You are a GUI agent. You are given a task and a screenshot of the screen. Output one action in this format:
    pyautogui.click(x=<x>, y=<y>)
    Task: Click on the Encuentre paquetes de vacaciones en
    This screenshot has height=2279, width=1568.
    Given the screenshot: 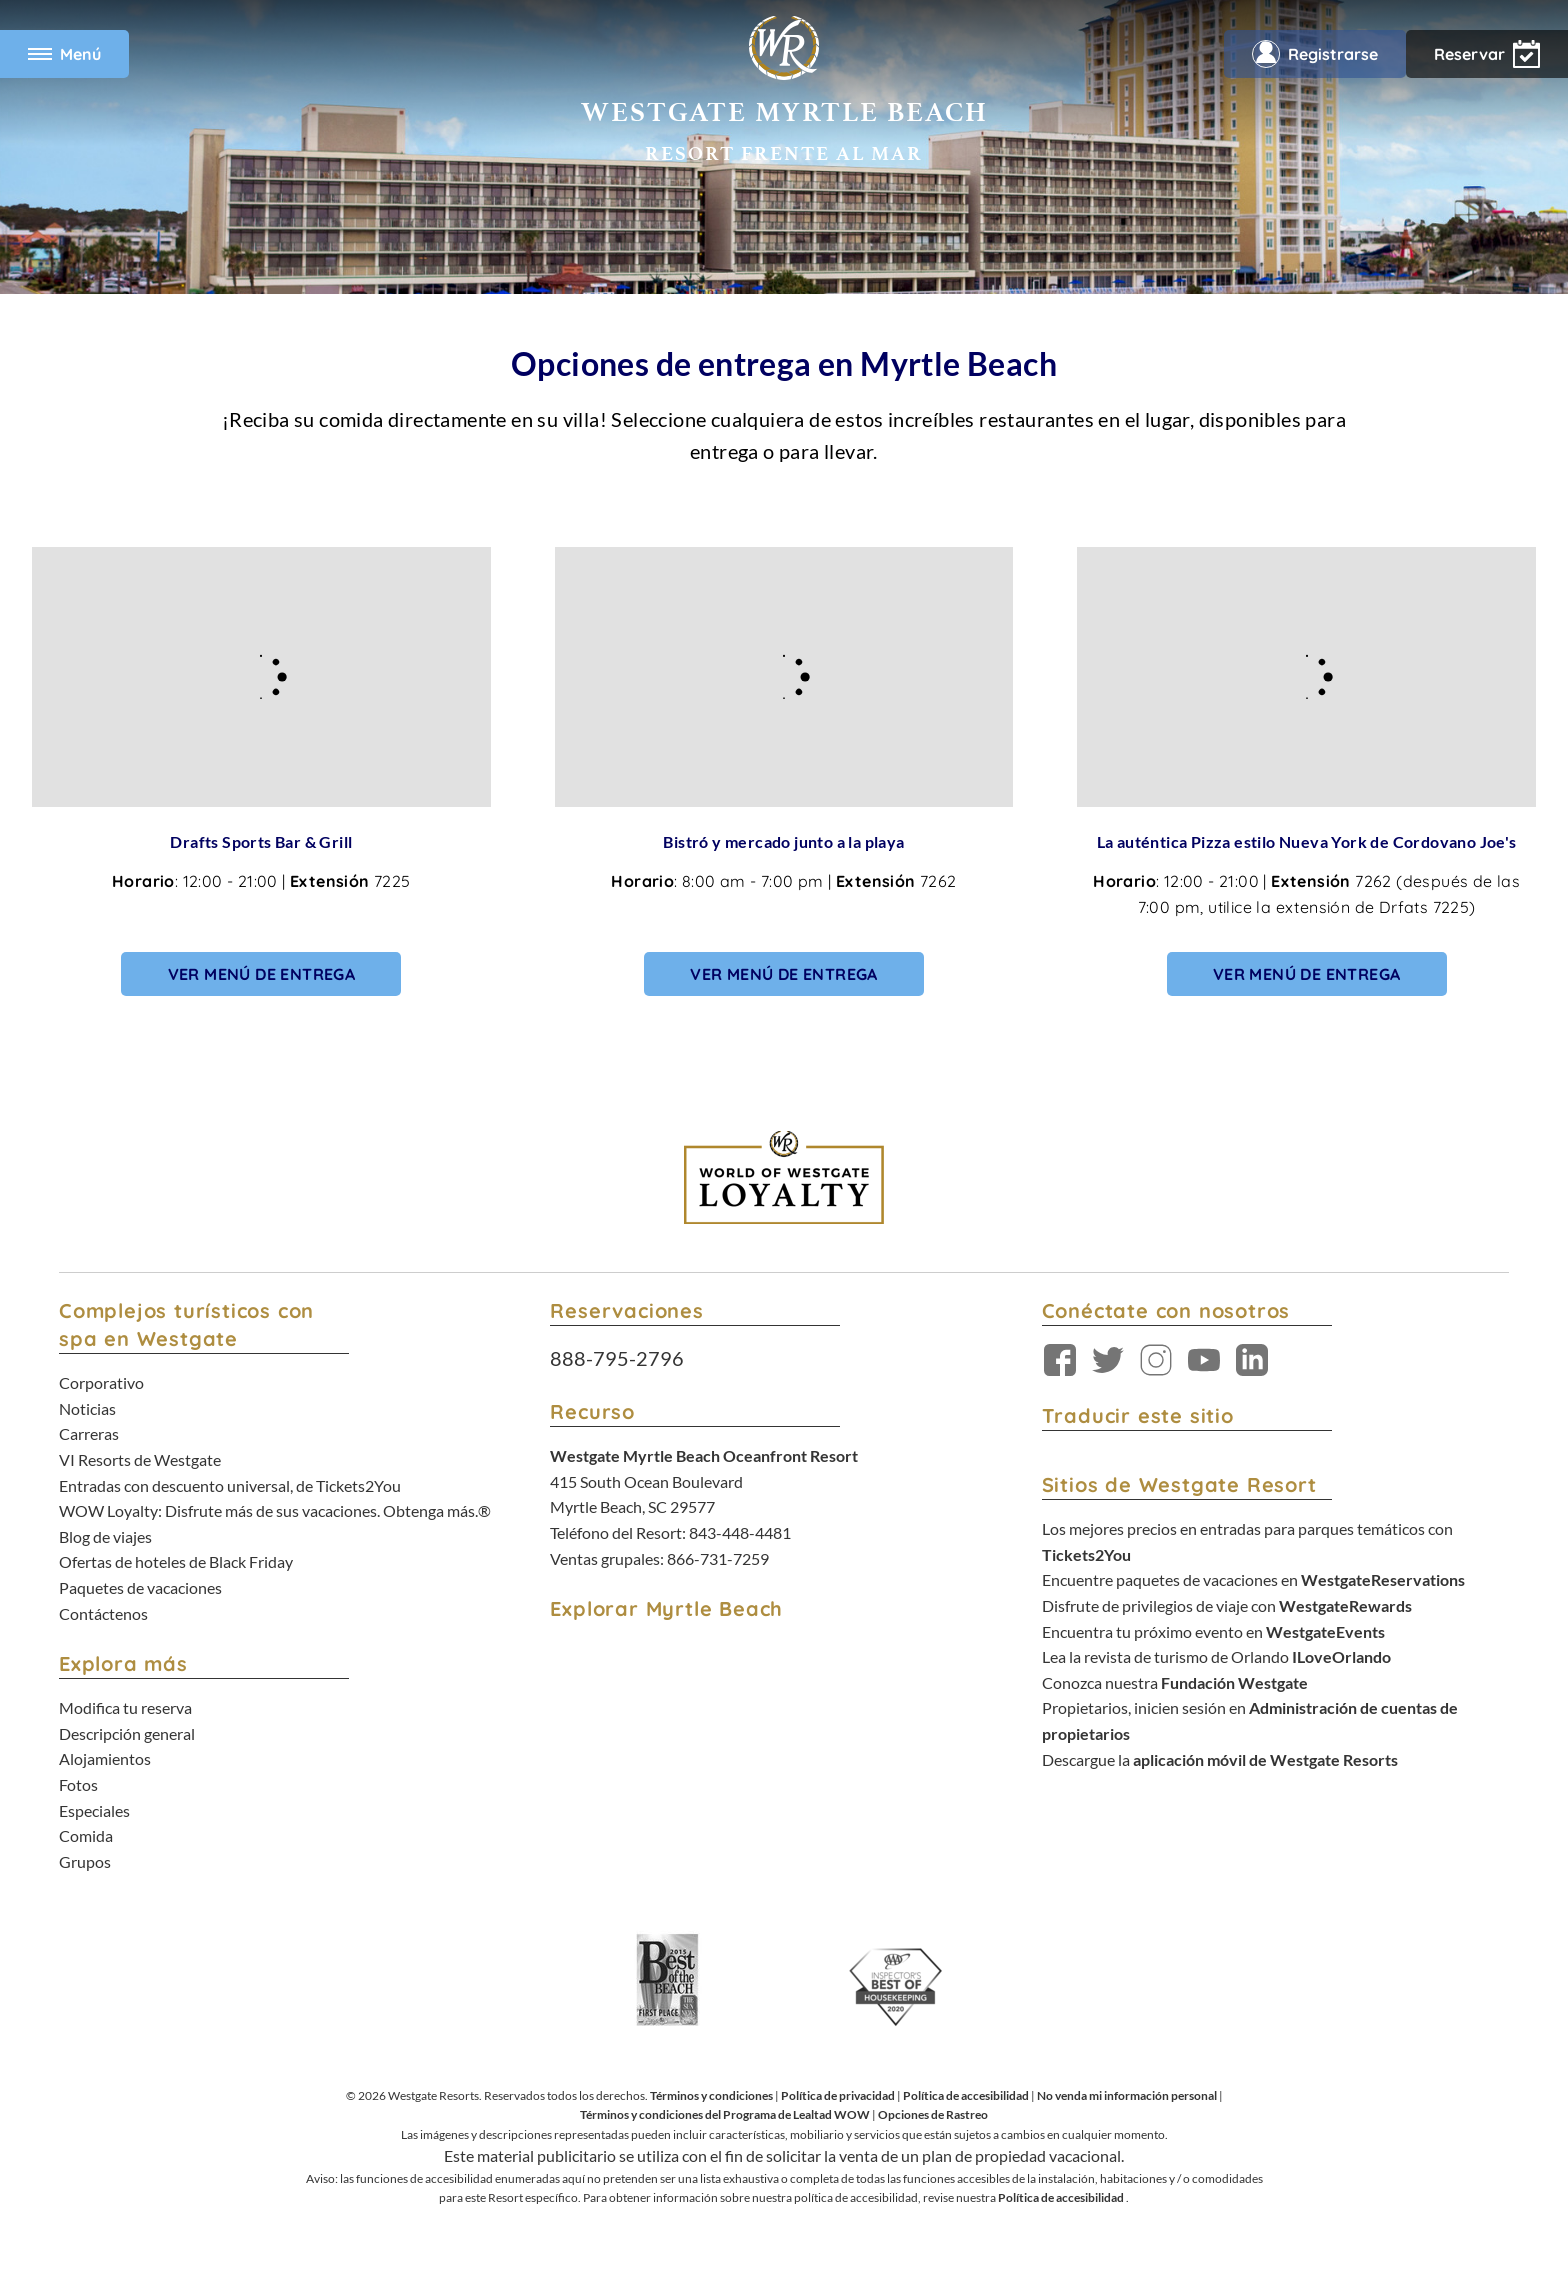 What is the action you would take?
    pyautogui.click(x=1253, y=1579)
    